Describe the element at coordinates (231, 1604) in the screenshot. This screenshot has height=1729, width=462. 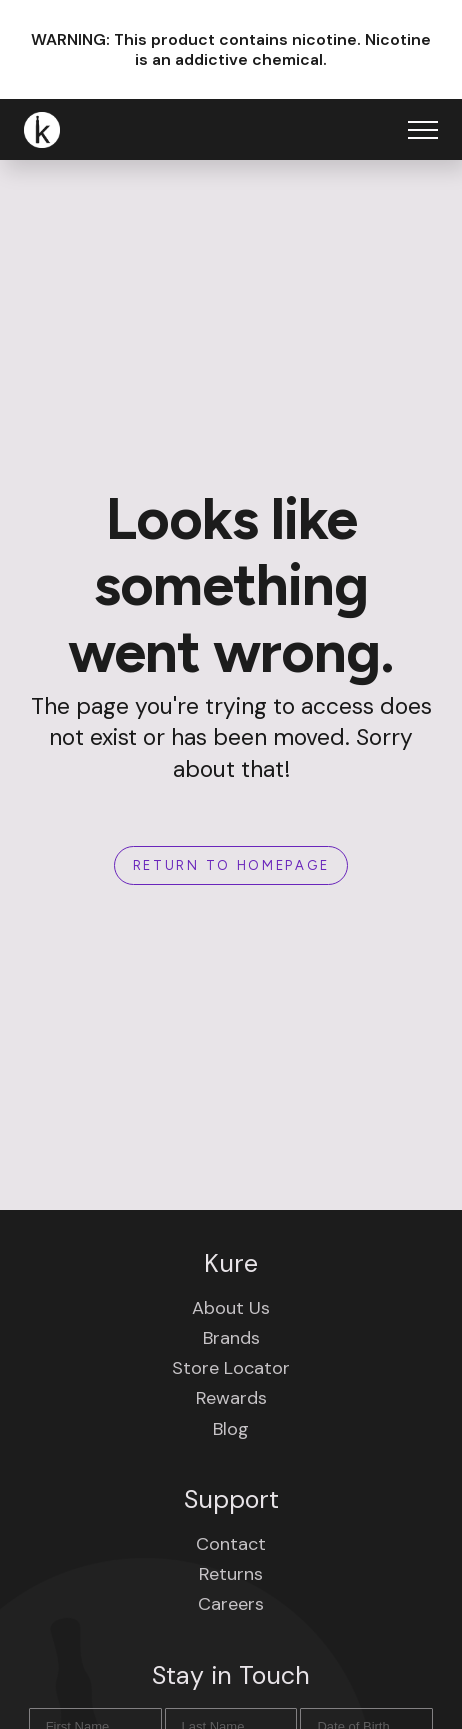
I see `Careers` at that location.